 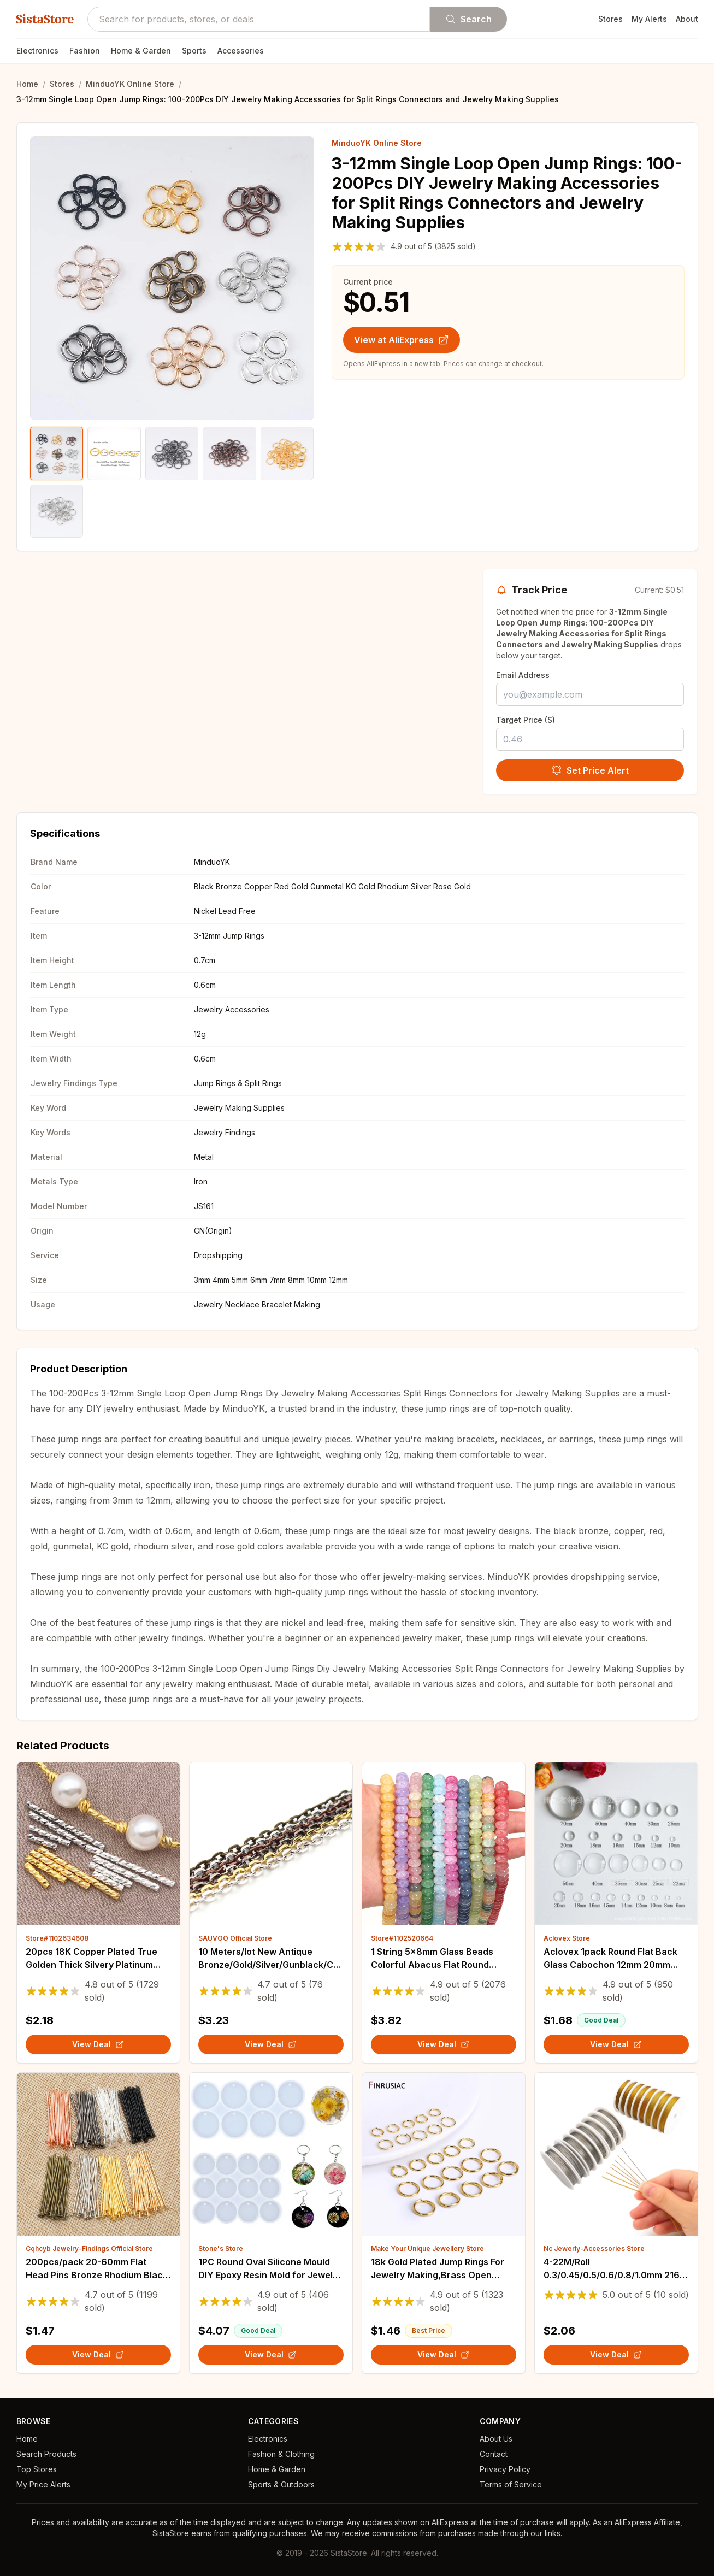 What do you see at coordinates (525, 719) in the screenshot?
I see `Target Price ($)` at bounding box center [525, 719].